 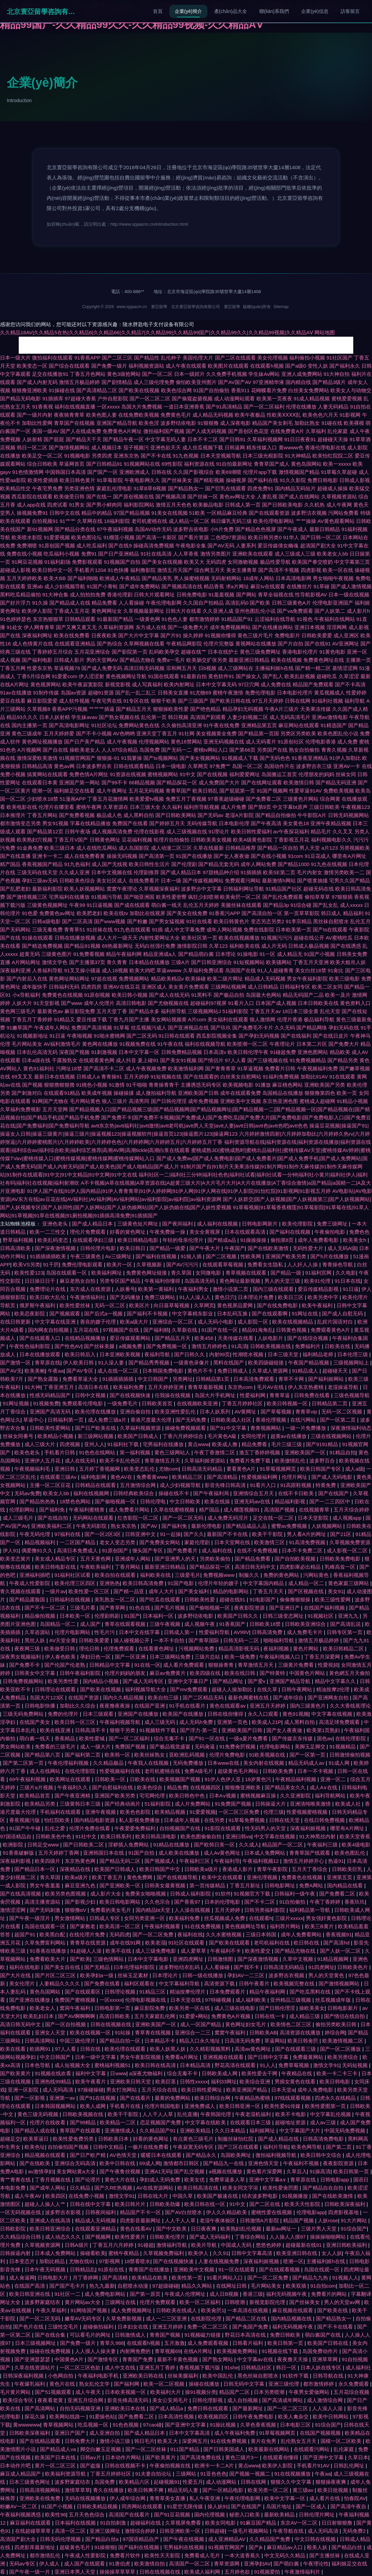 I want to click on 欧美视频电影, so click(x=238, y=1085).